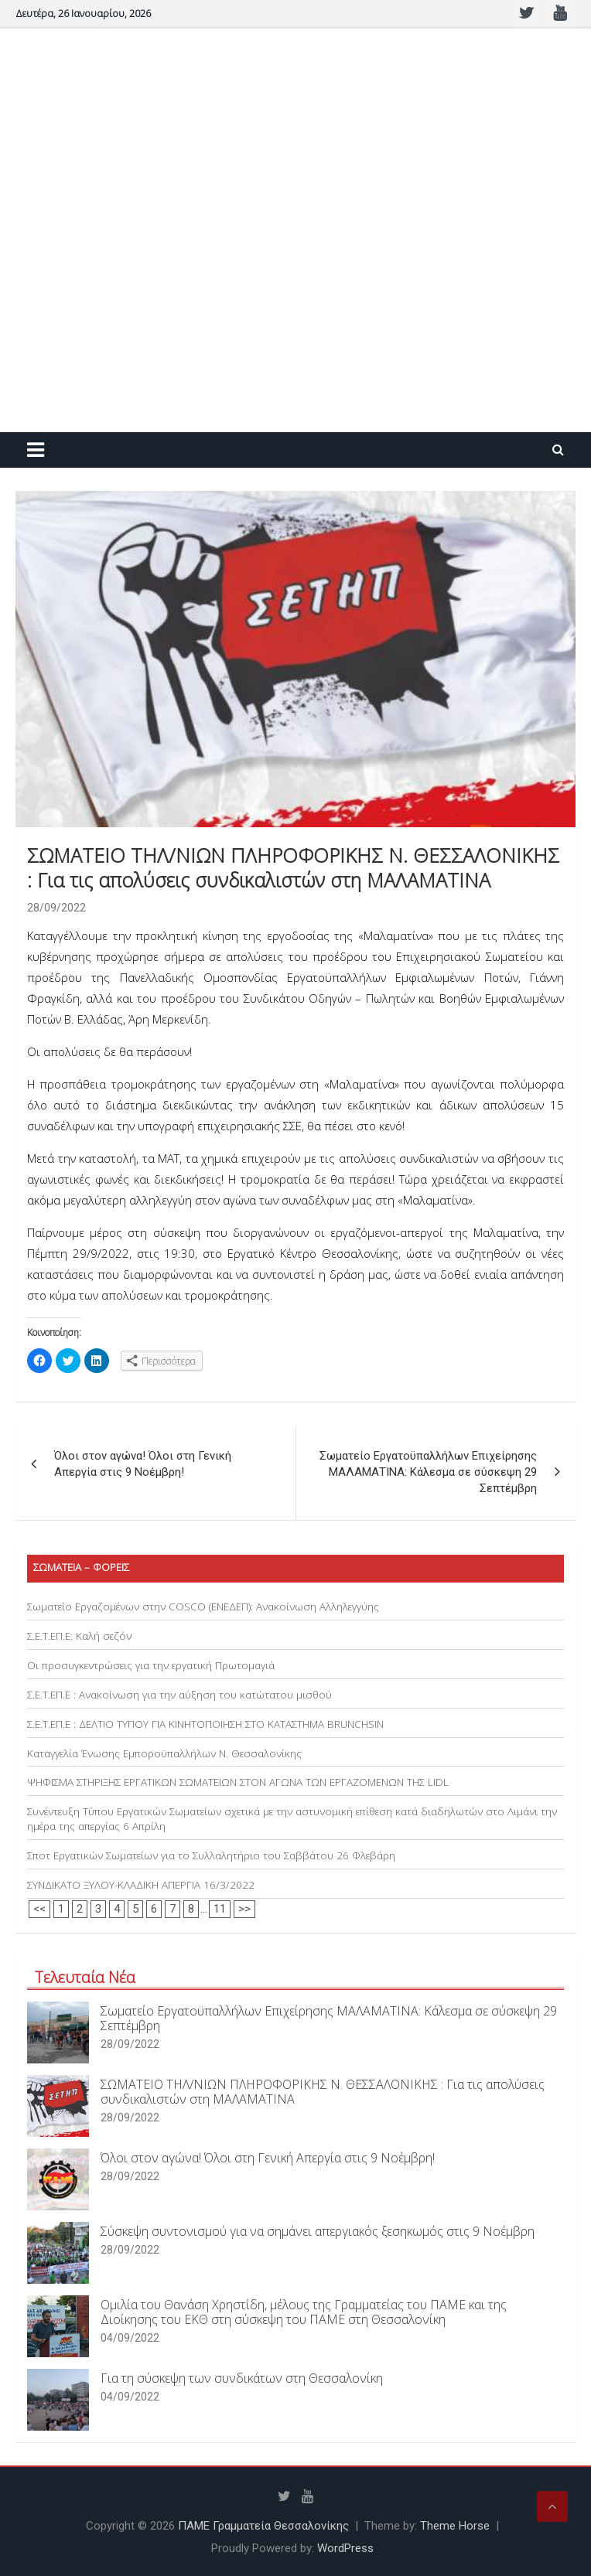 The width and height of the screenshot is (591, 2576). Describe the element at coordinates (35, 450) in the screenshot. I see `[Toggle navigation]` at that location.